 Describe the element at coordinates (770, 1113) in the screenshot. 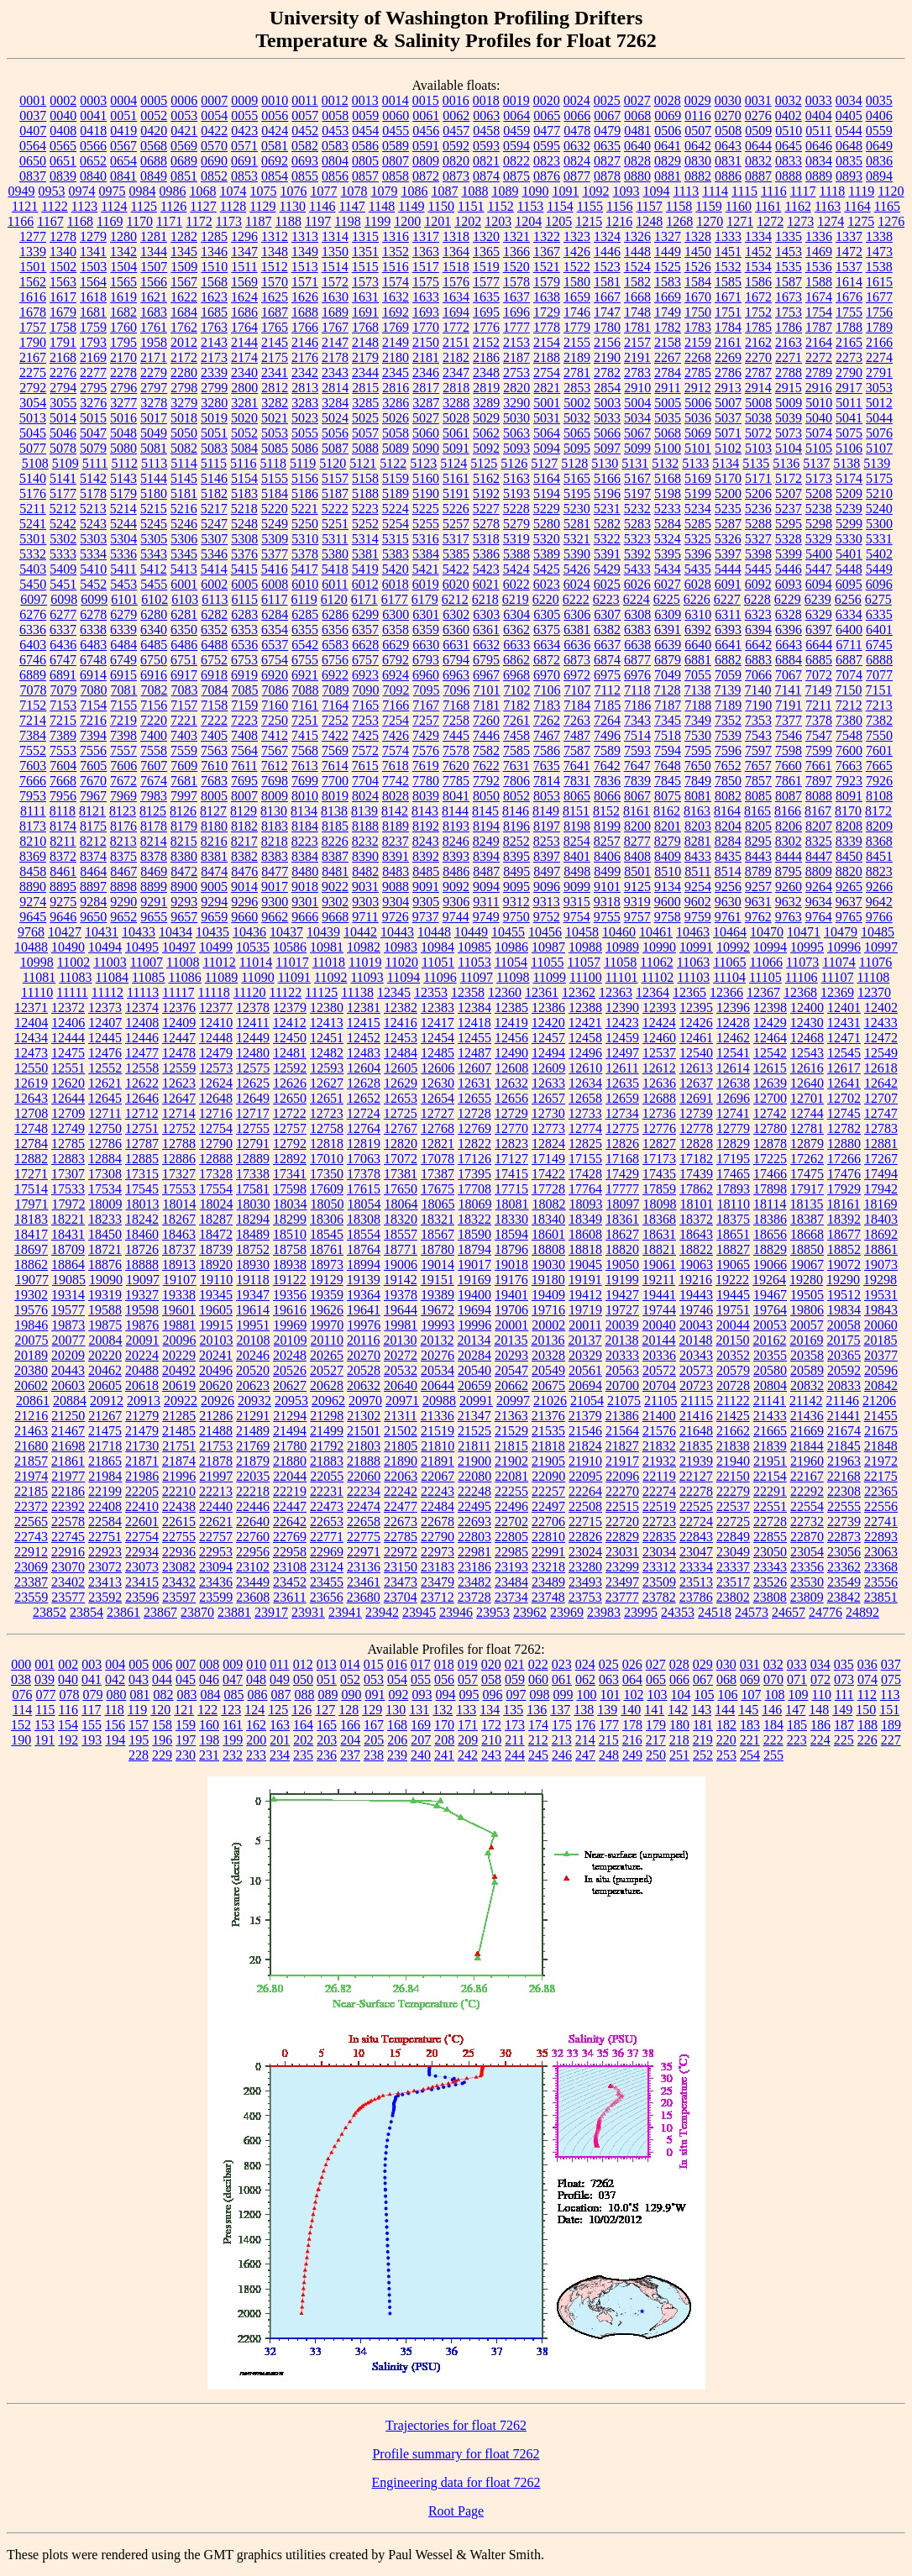

I see `12742` at that location.